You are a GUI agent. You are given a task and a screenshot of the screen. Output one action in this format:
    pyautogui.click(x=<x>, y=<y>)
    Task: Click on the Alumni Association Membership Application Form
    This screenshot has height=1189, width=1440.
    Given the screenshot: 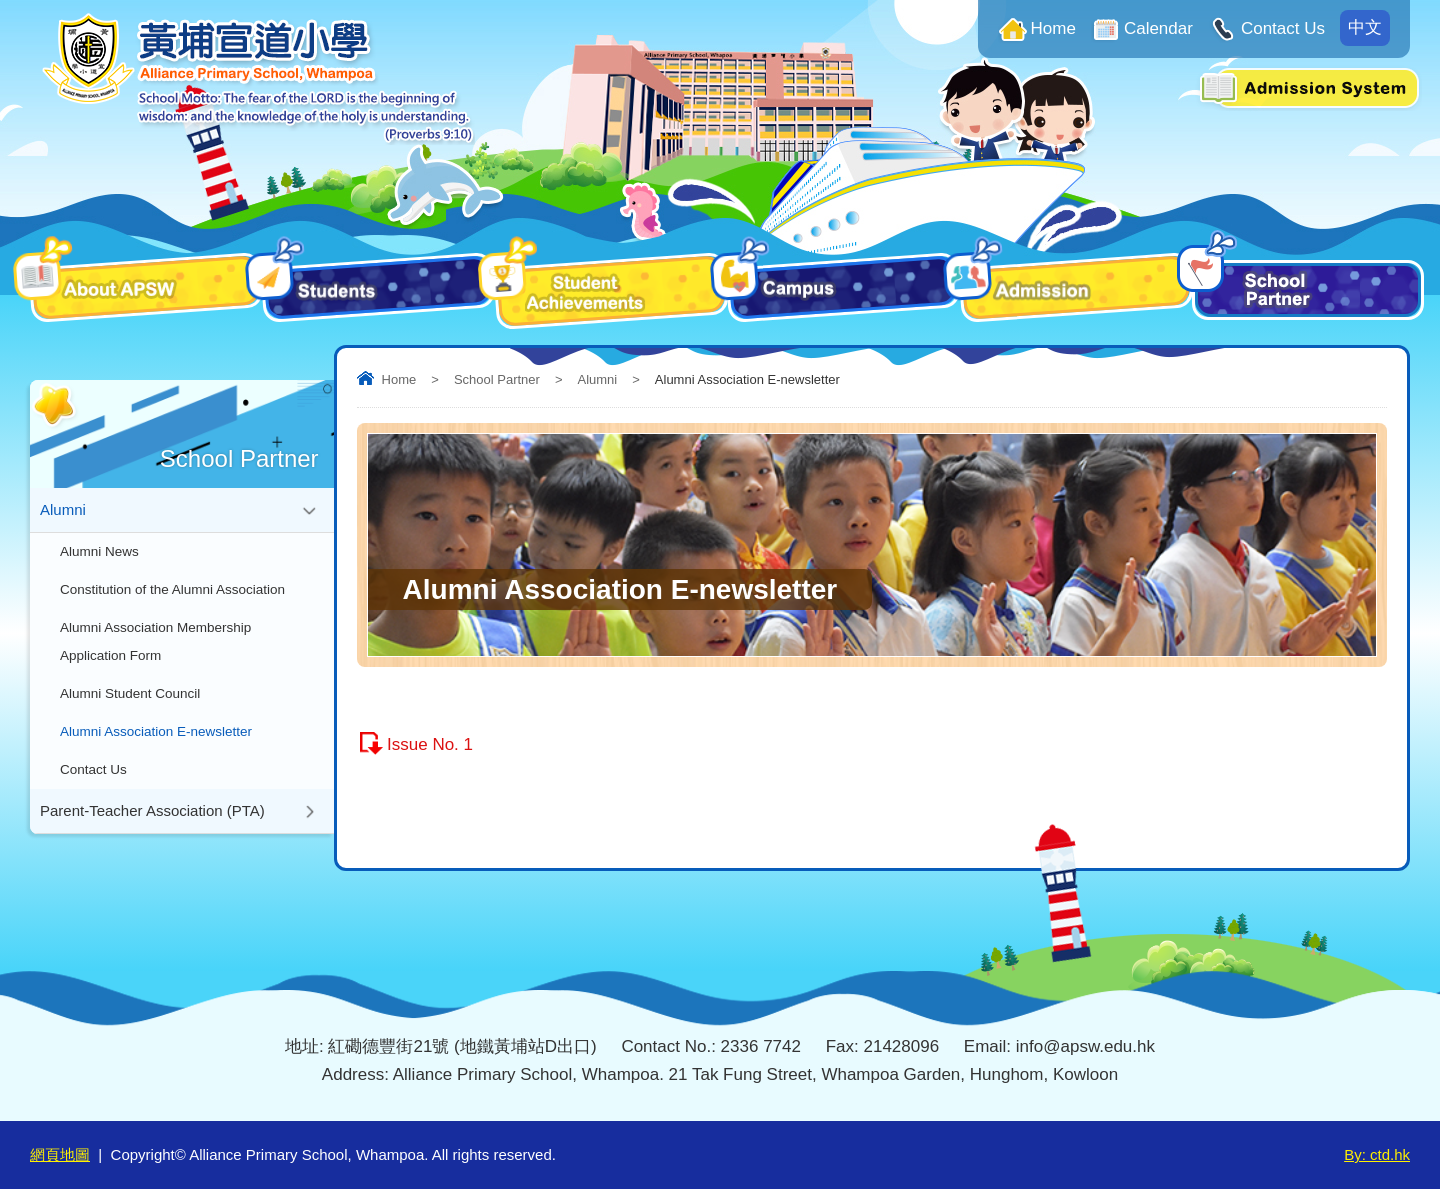 What is the action you would take?
    pyautogui.click(x=155, y=641)
    